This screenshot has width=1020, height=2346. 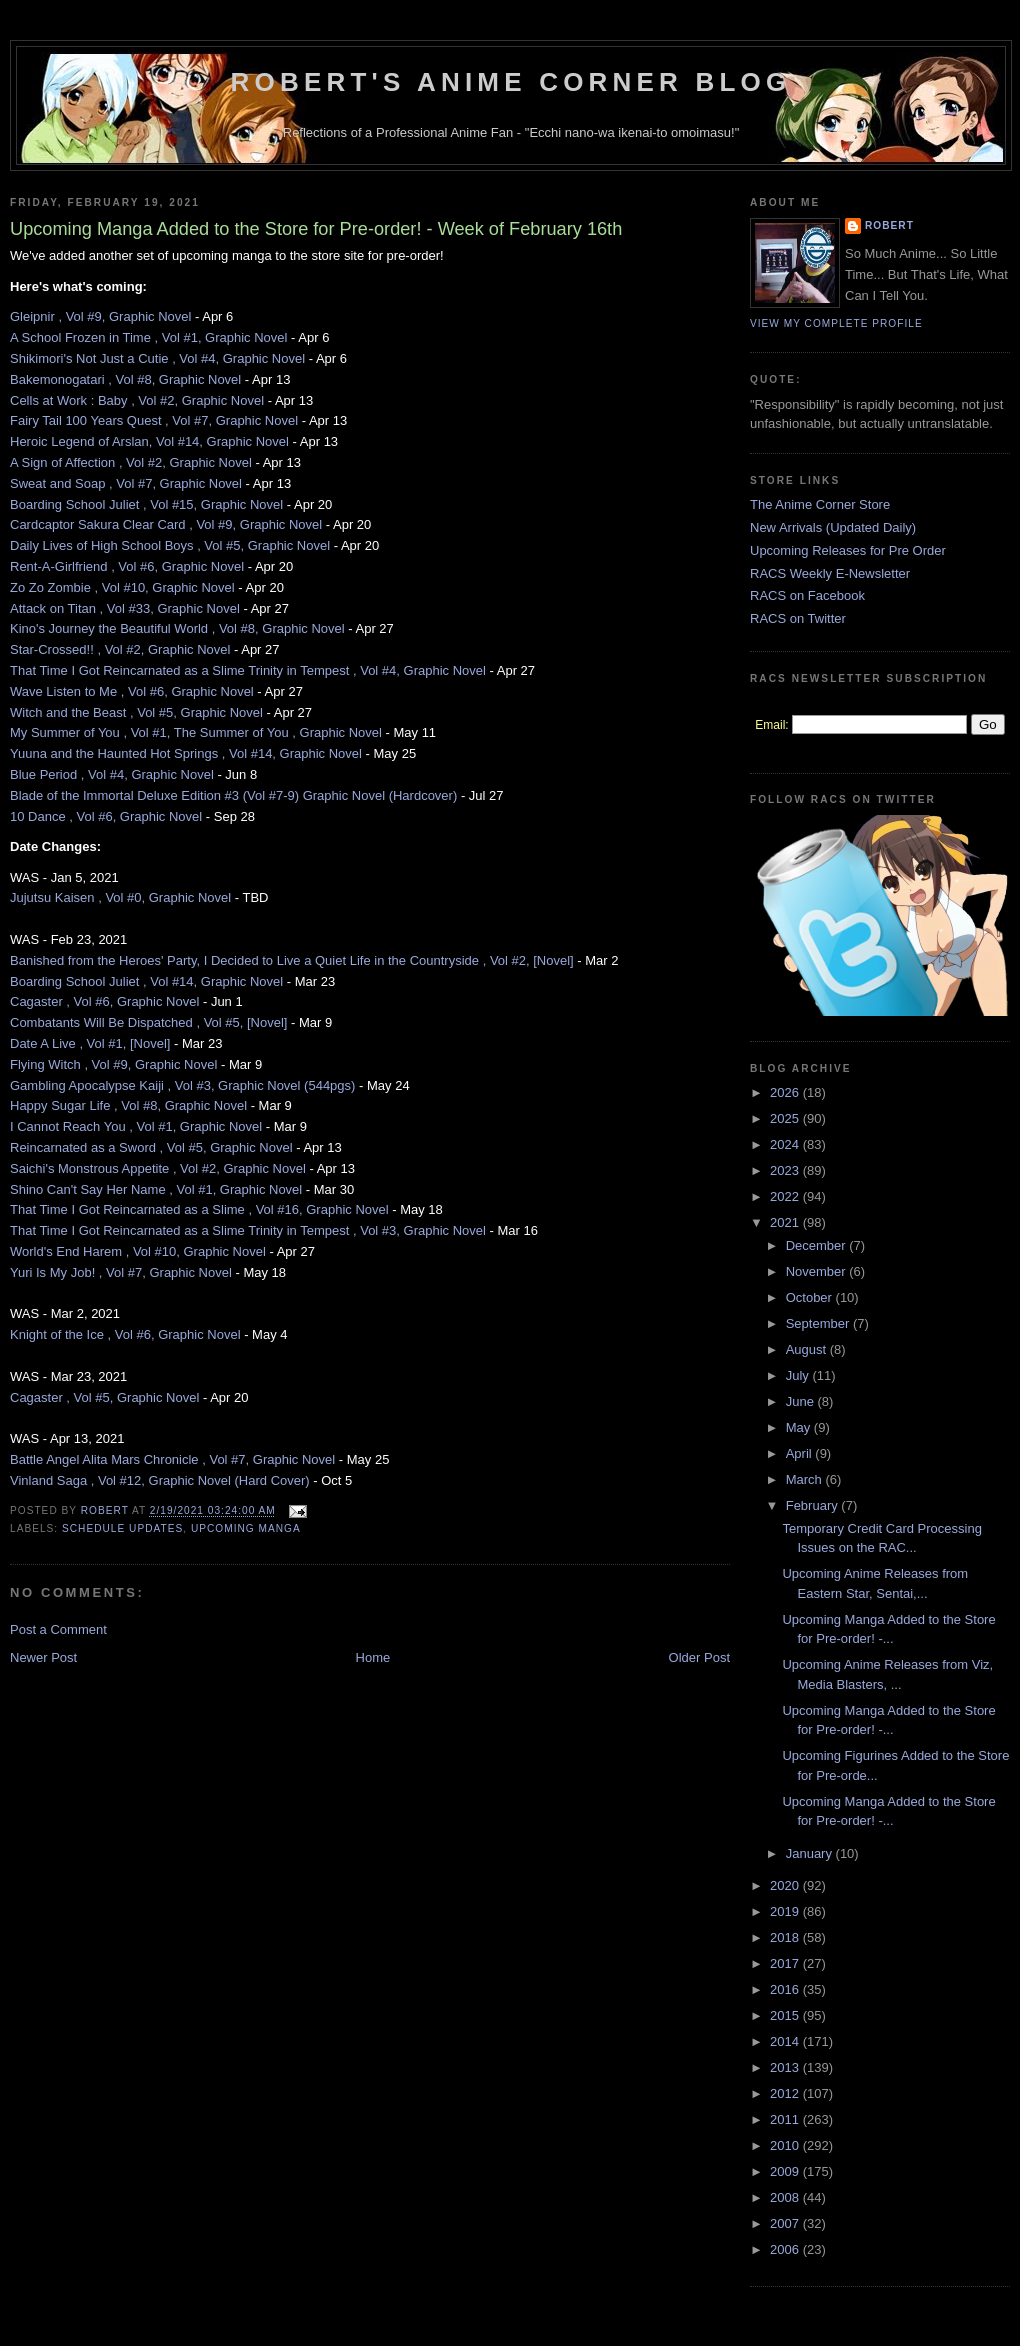 I want to click on 2023, so click(x=786, y=1170).